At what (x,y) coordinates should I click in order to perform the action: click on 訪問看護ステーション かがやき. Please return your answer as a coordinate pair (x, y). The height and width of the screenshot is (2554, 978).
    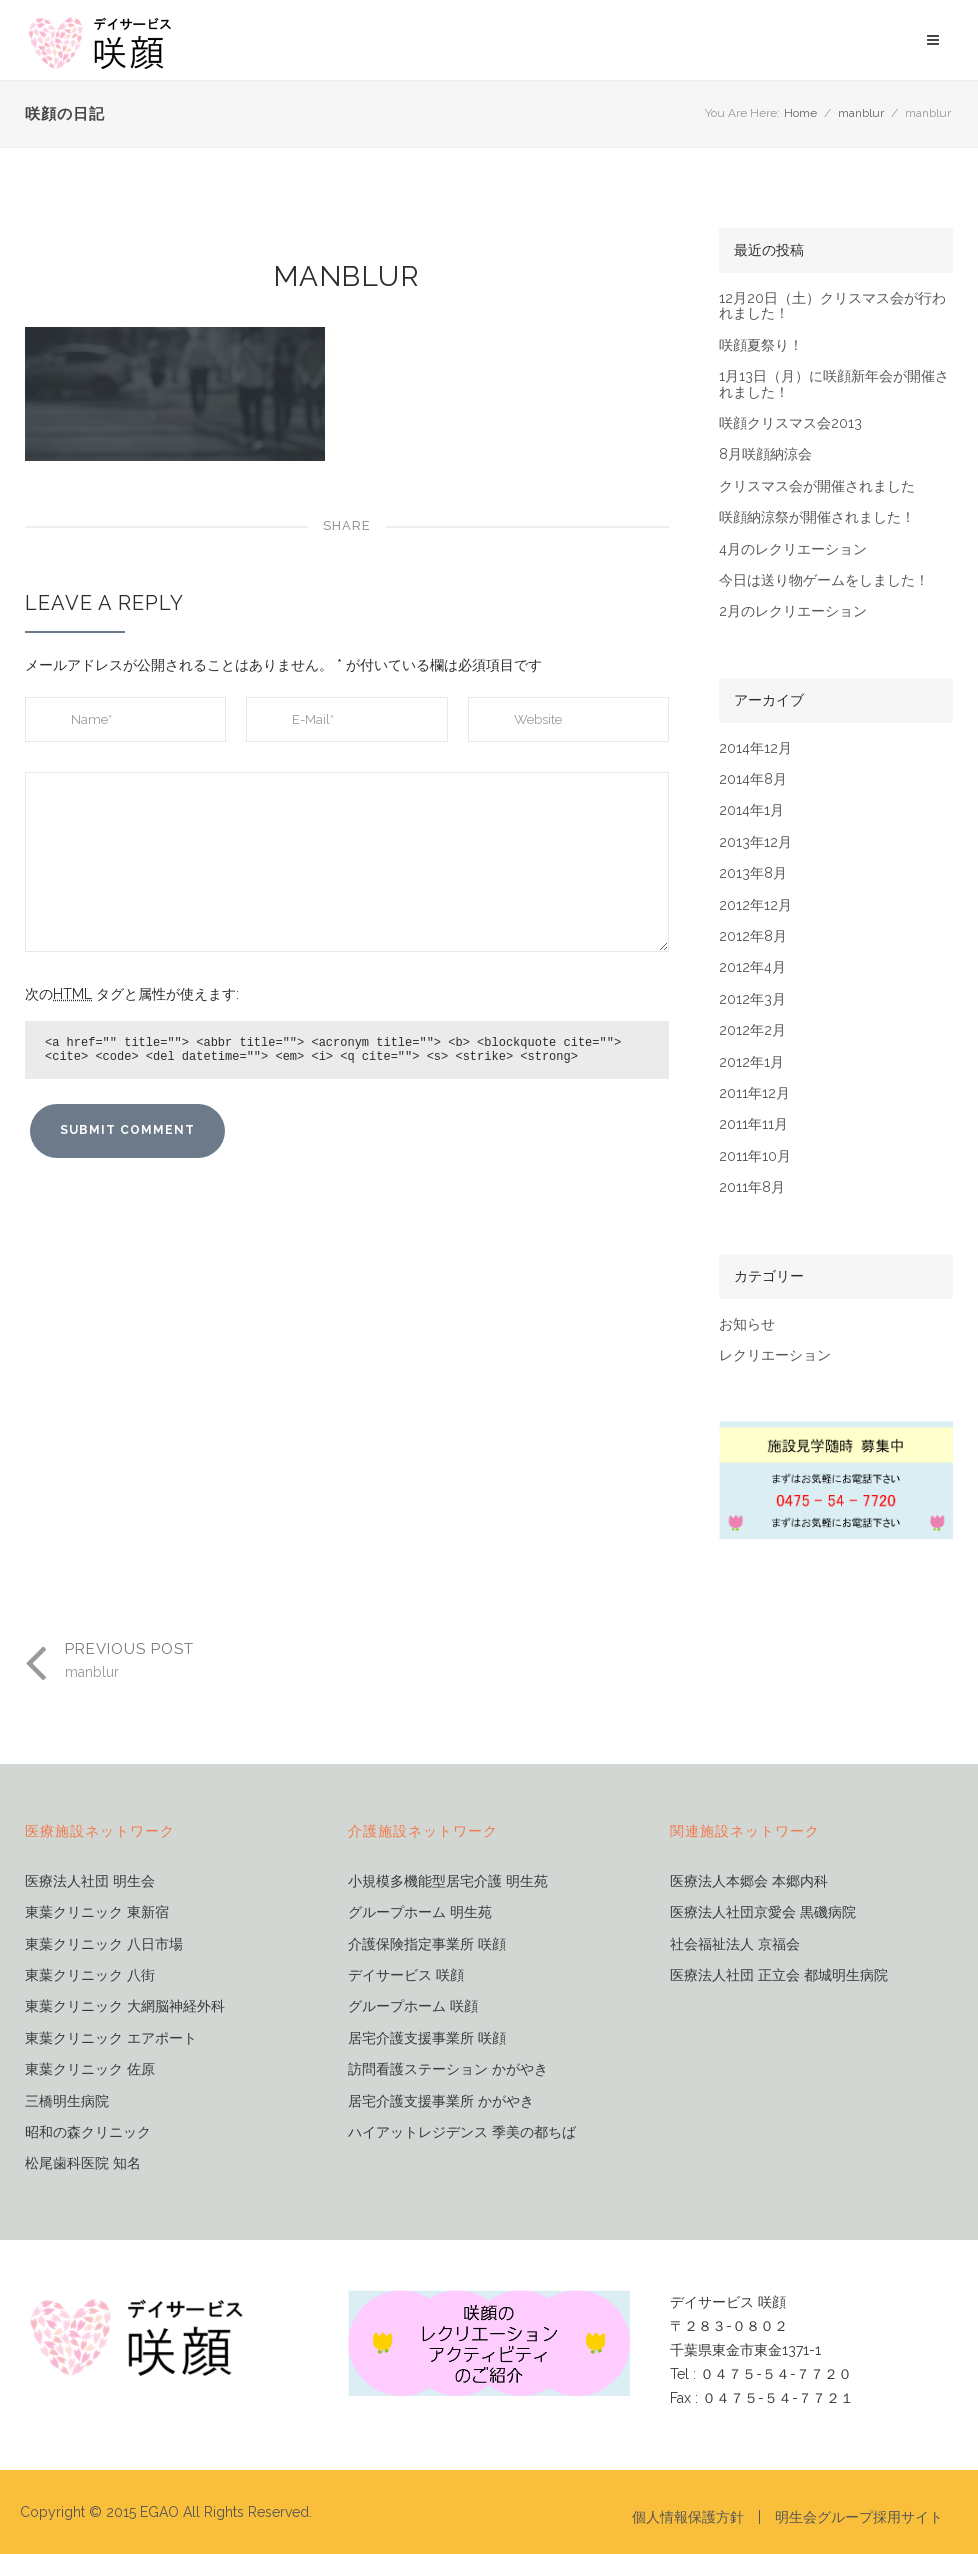
    Looking at the image, I should click on (448, 2069).